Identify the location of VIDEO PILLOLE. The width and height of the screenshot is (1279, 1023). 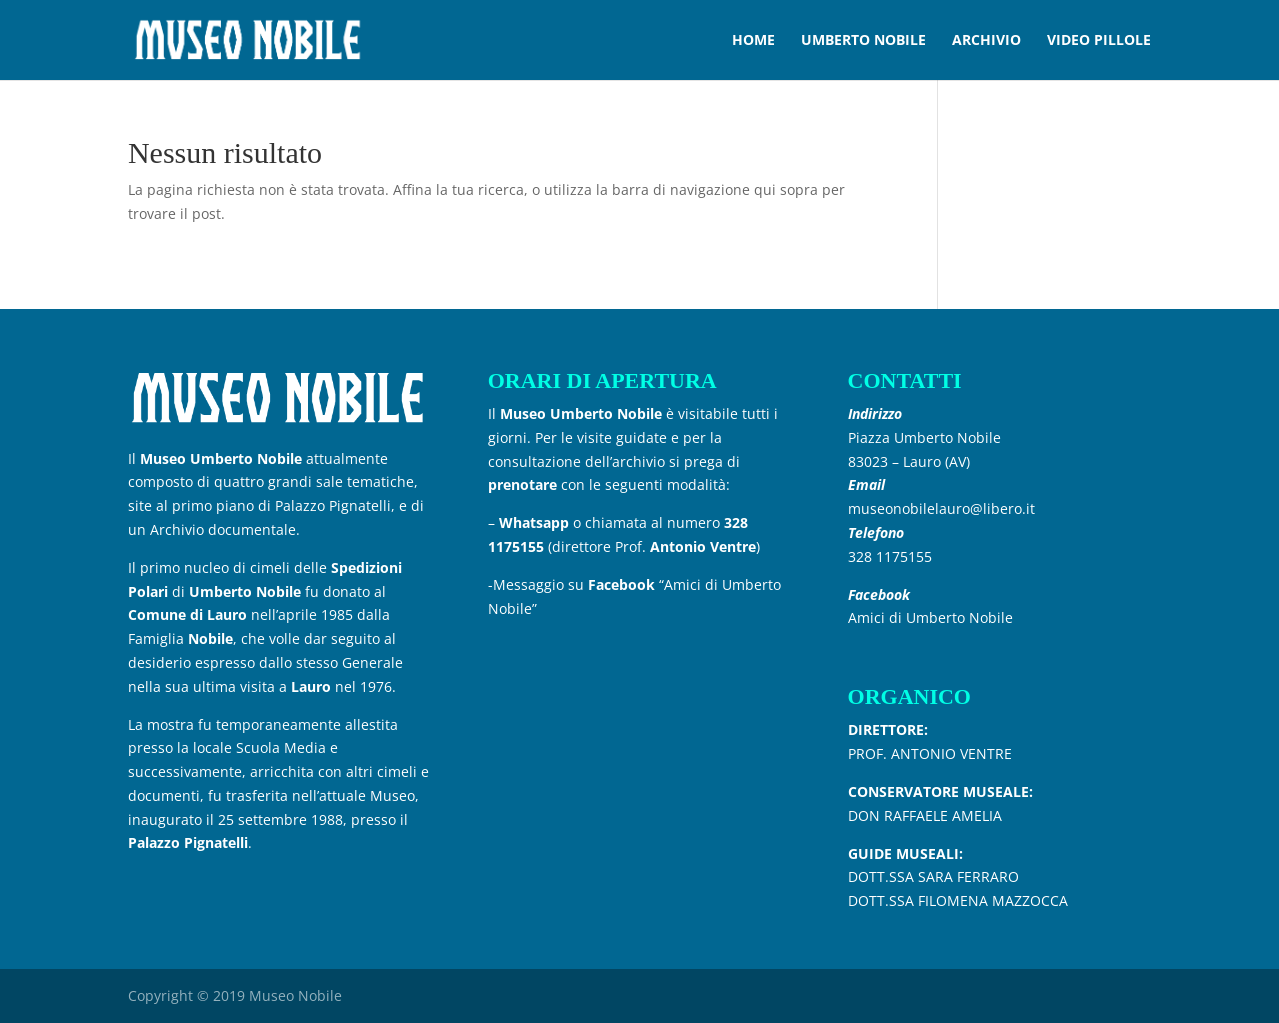
(1099, 41).